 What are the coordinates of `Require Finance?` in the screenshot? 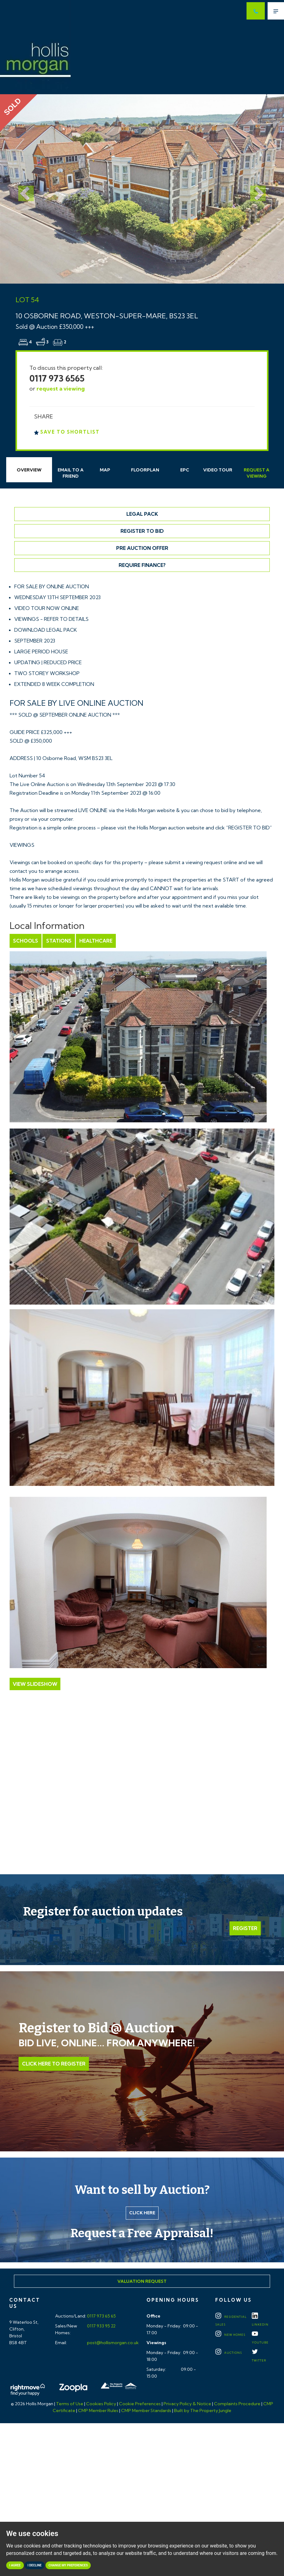 It's located at (142, 565).